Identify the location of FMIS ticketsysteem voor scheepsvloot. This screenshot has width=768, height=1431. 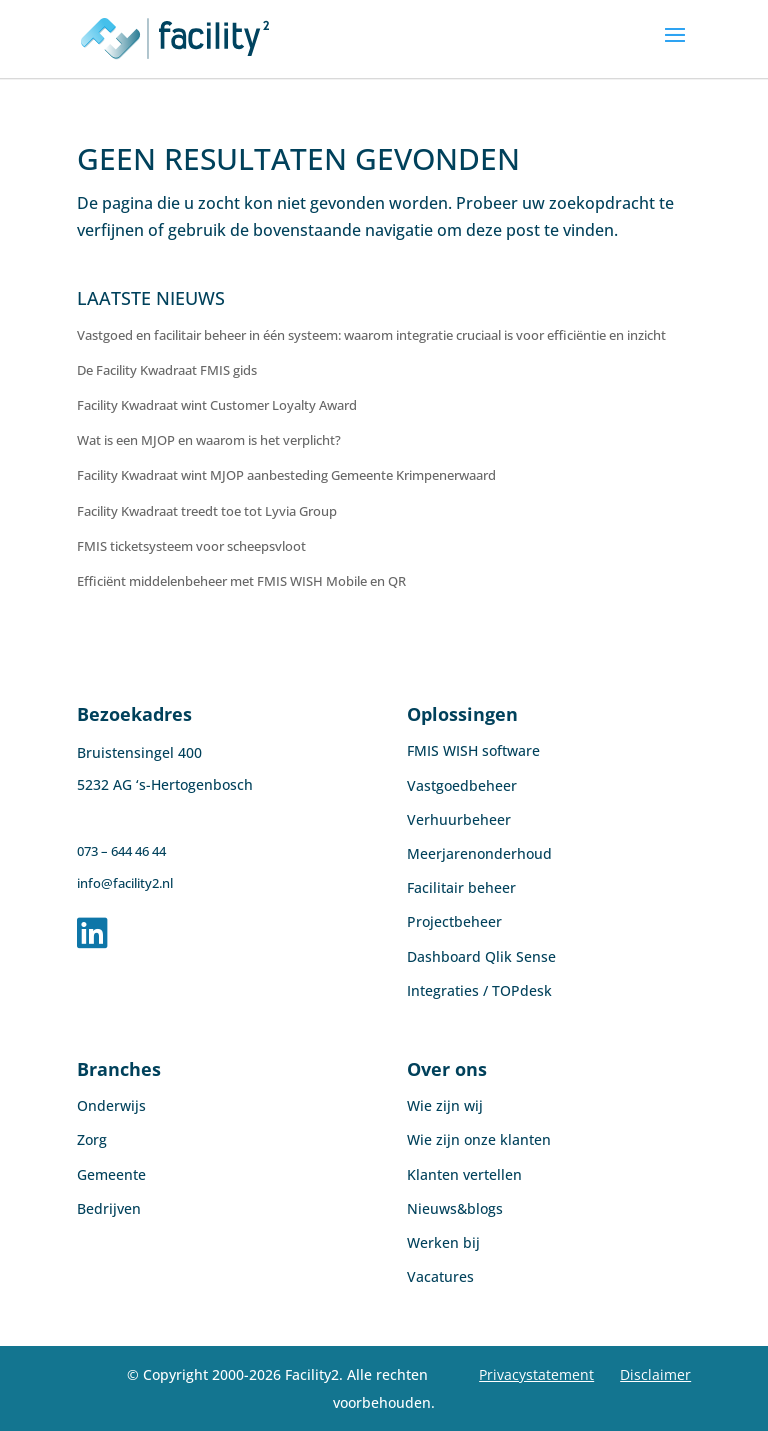
(191, 546).